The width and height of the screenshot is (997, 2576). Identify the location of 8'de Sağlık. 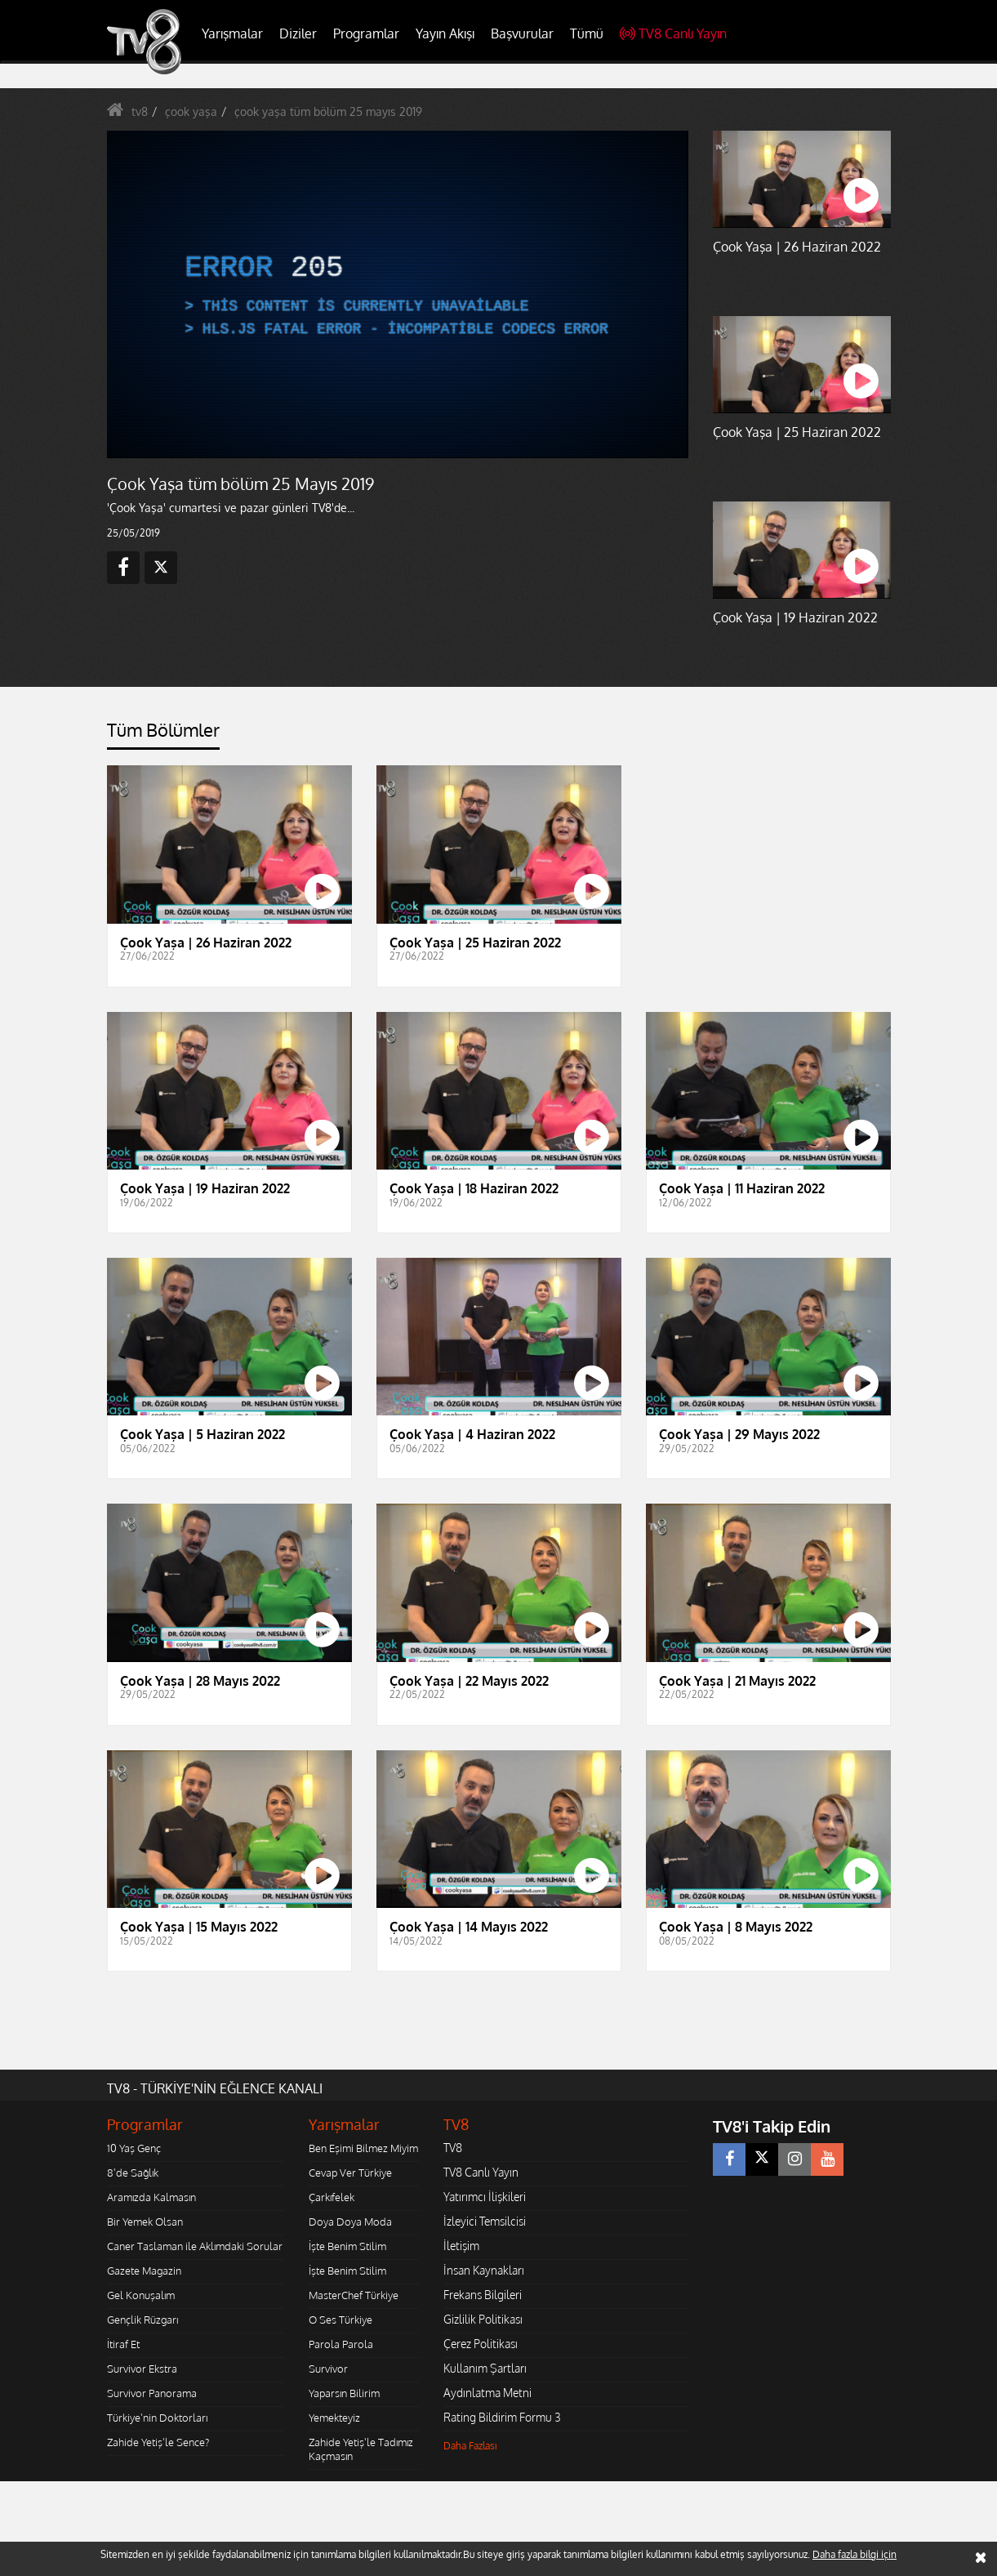
(132, 2172).